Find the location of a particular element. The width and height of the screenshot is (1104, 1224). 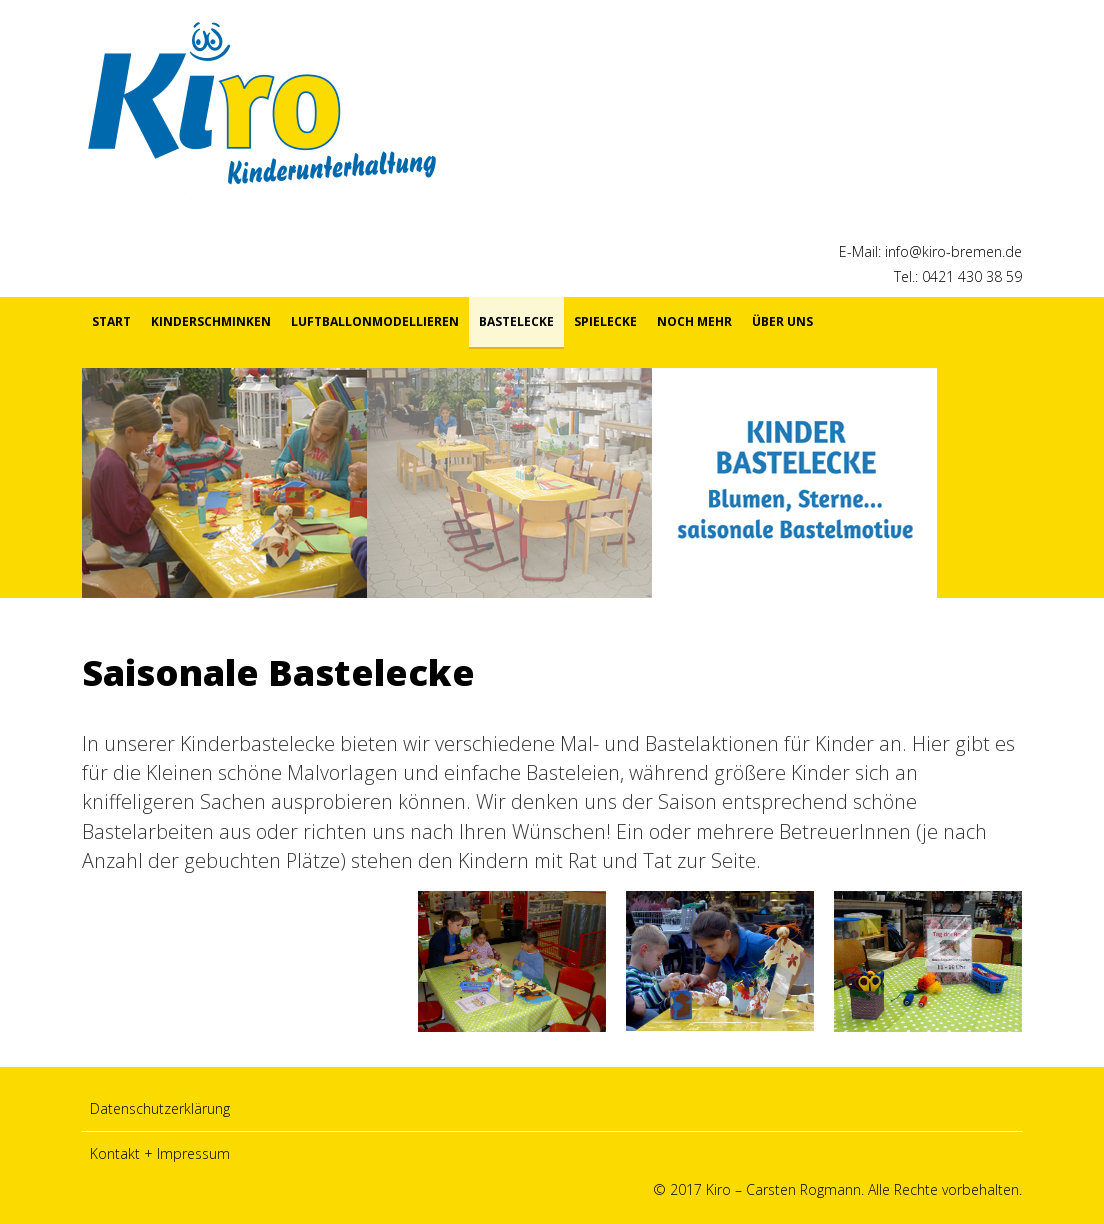

Über uns is located at coordinates (782, 321).